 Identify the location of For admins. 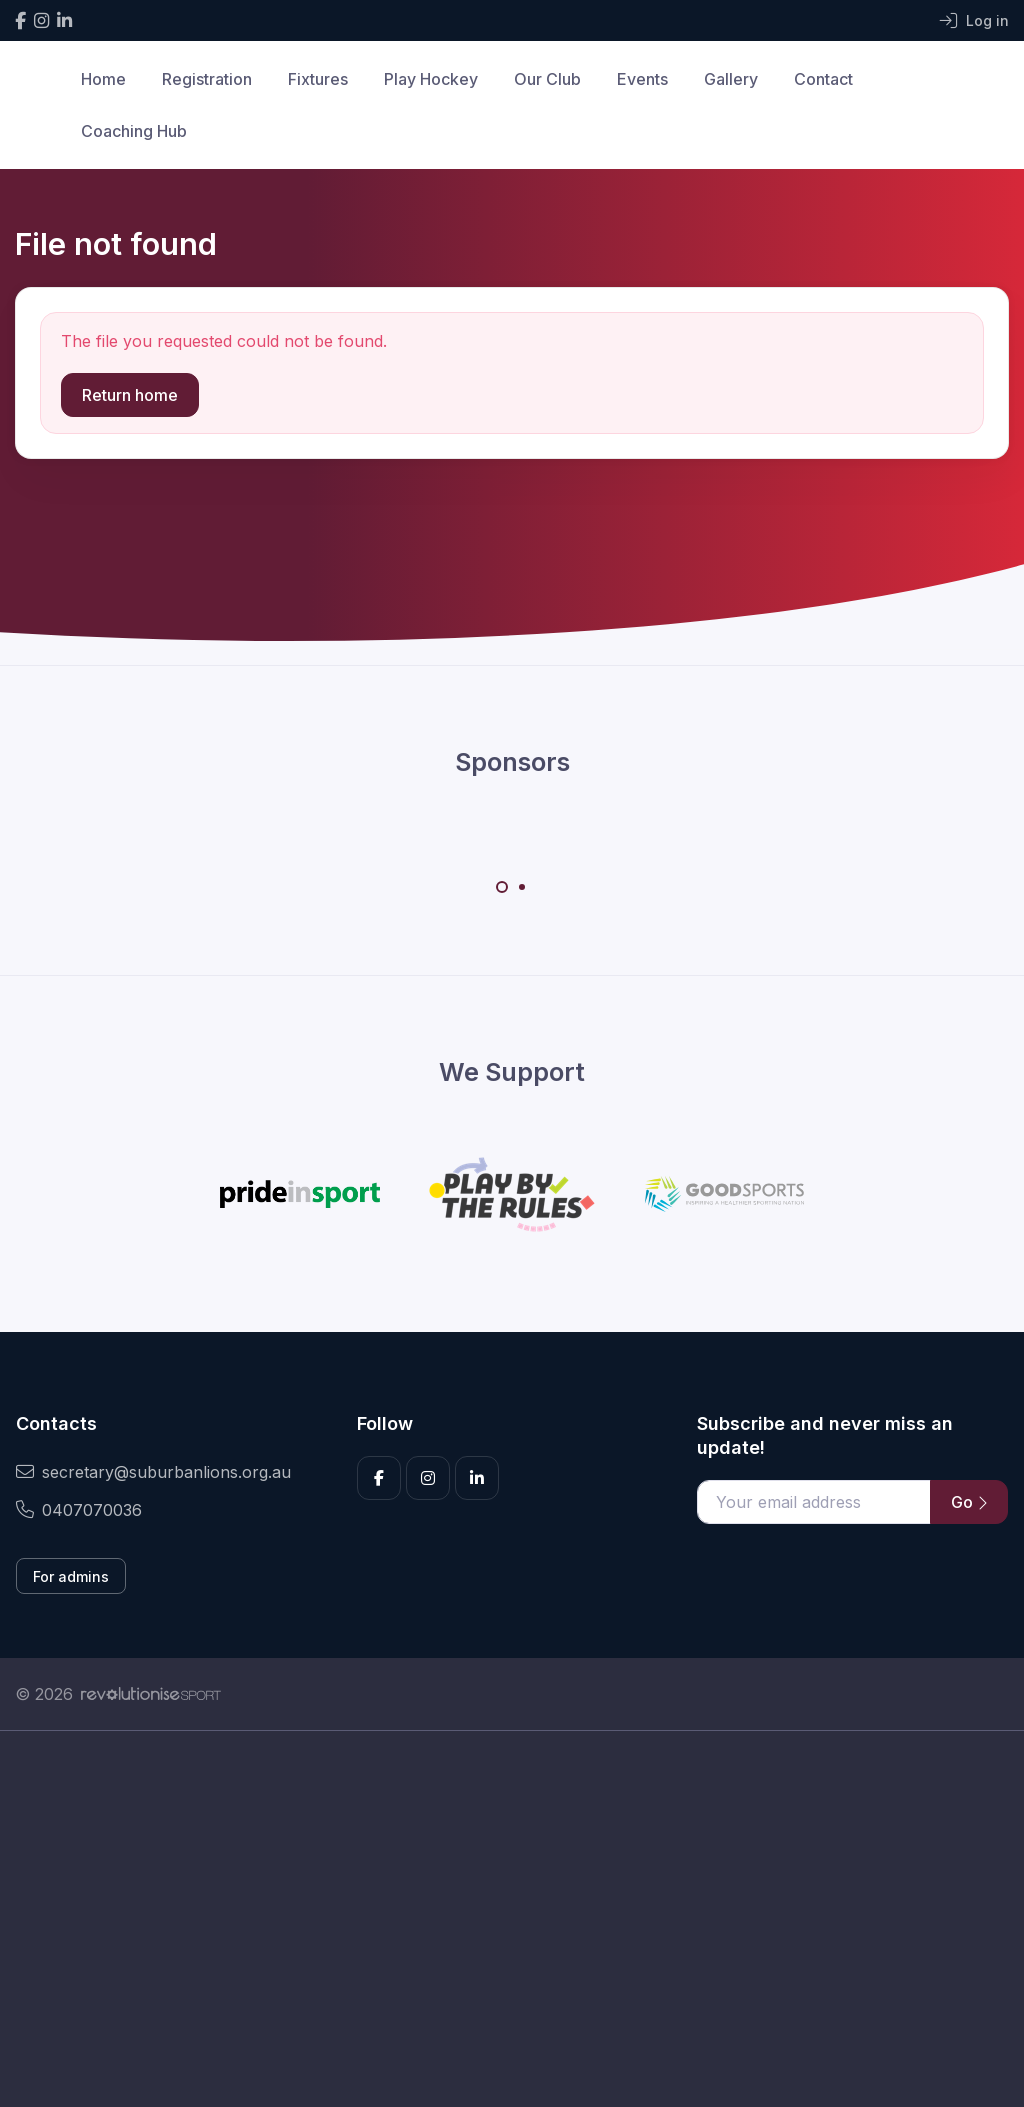
(71, 1576).